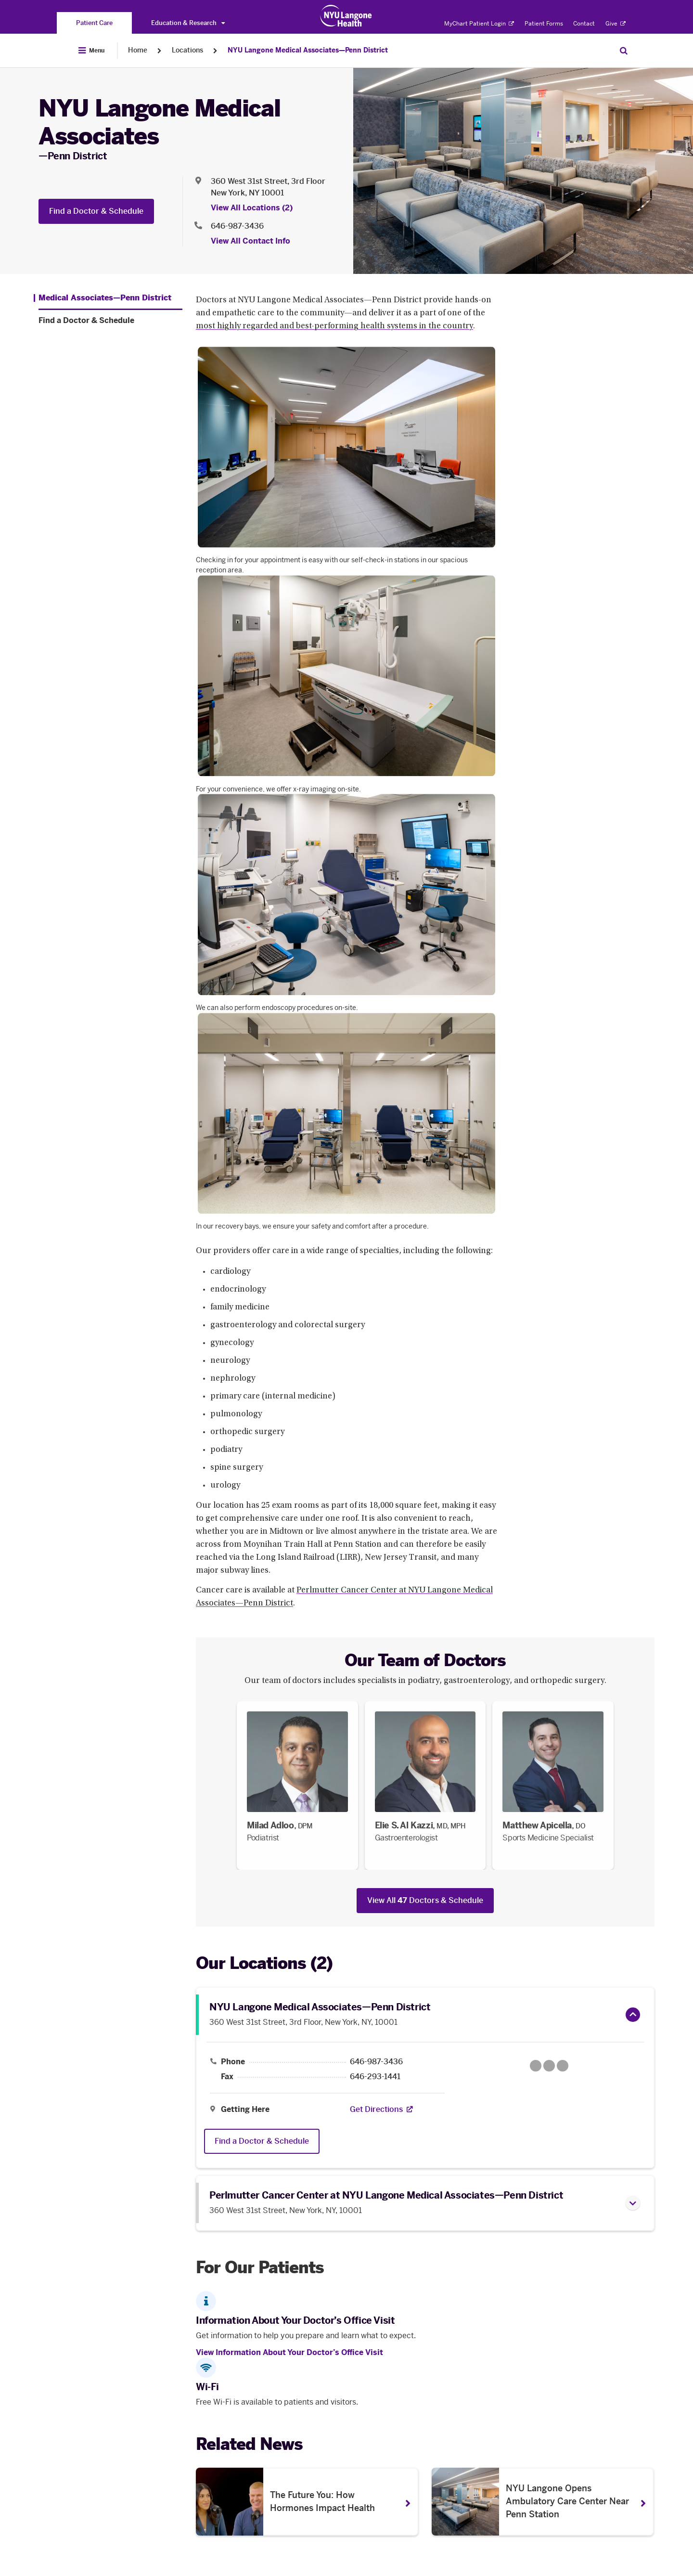  Describe the element at coordinates (615, 23) in the screenshot. I see `Give` at that location.